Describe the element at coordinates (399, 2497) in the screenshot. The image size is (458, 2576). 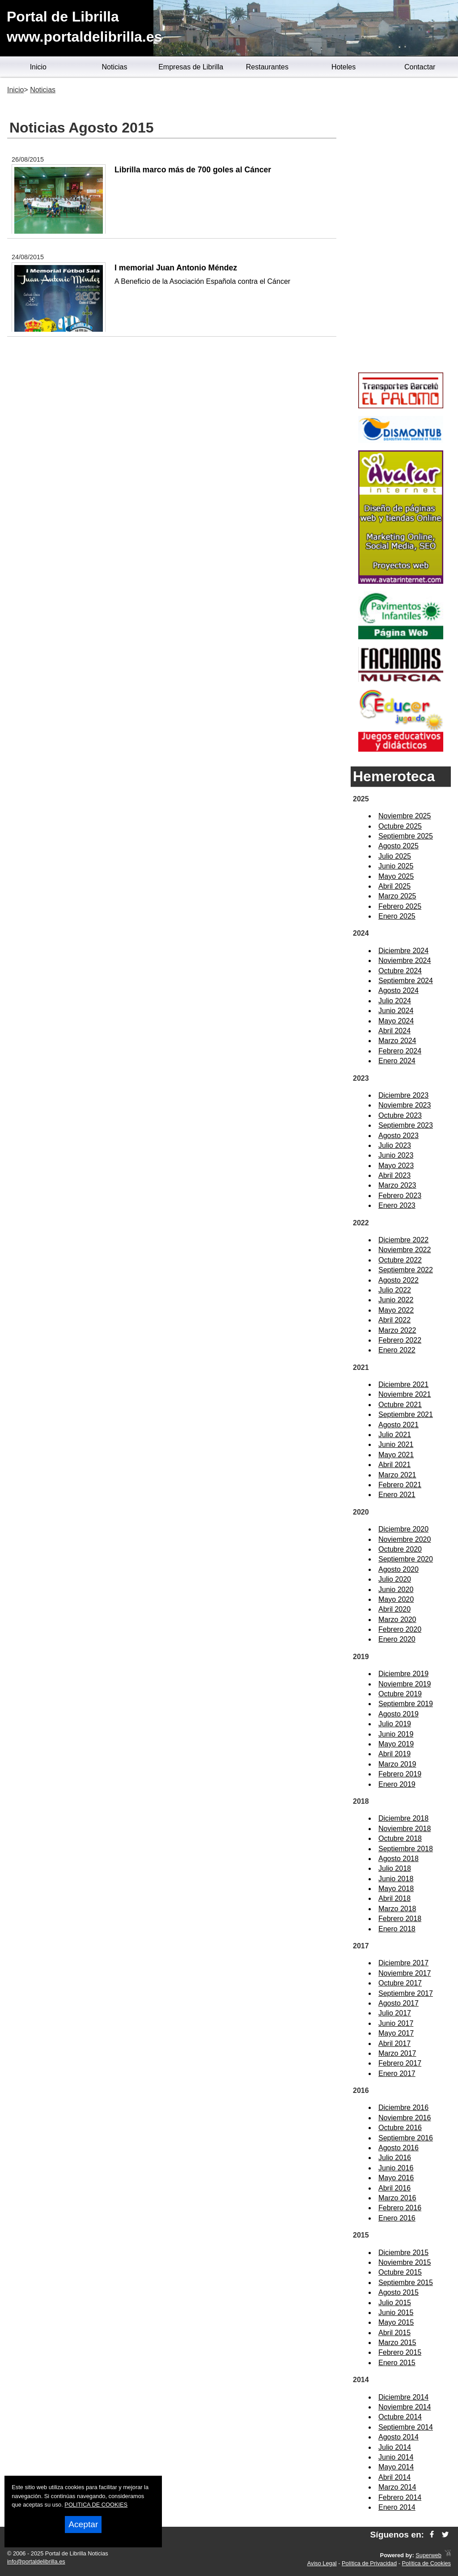
I see `Febrero 2014` at that location.